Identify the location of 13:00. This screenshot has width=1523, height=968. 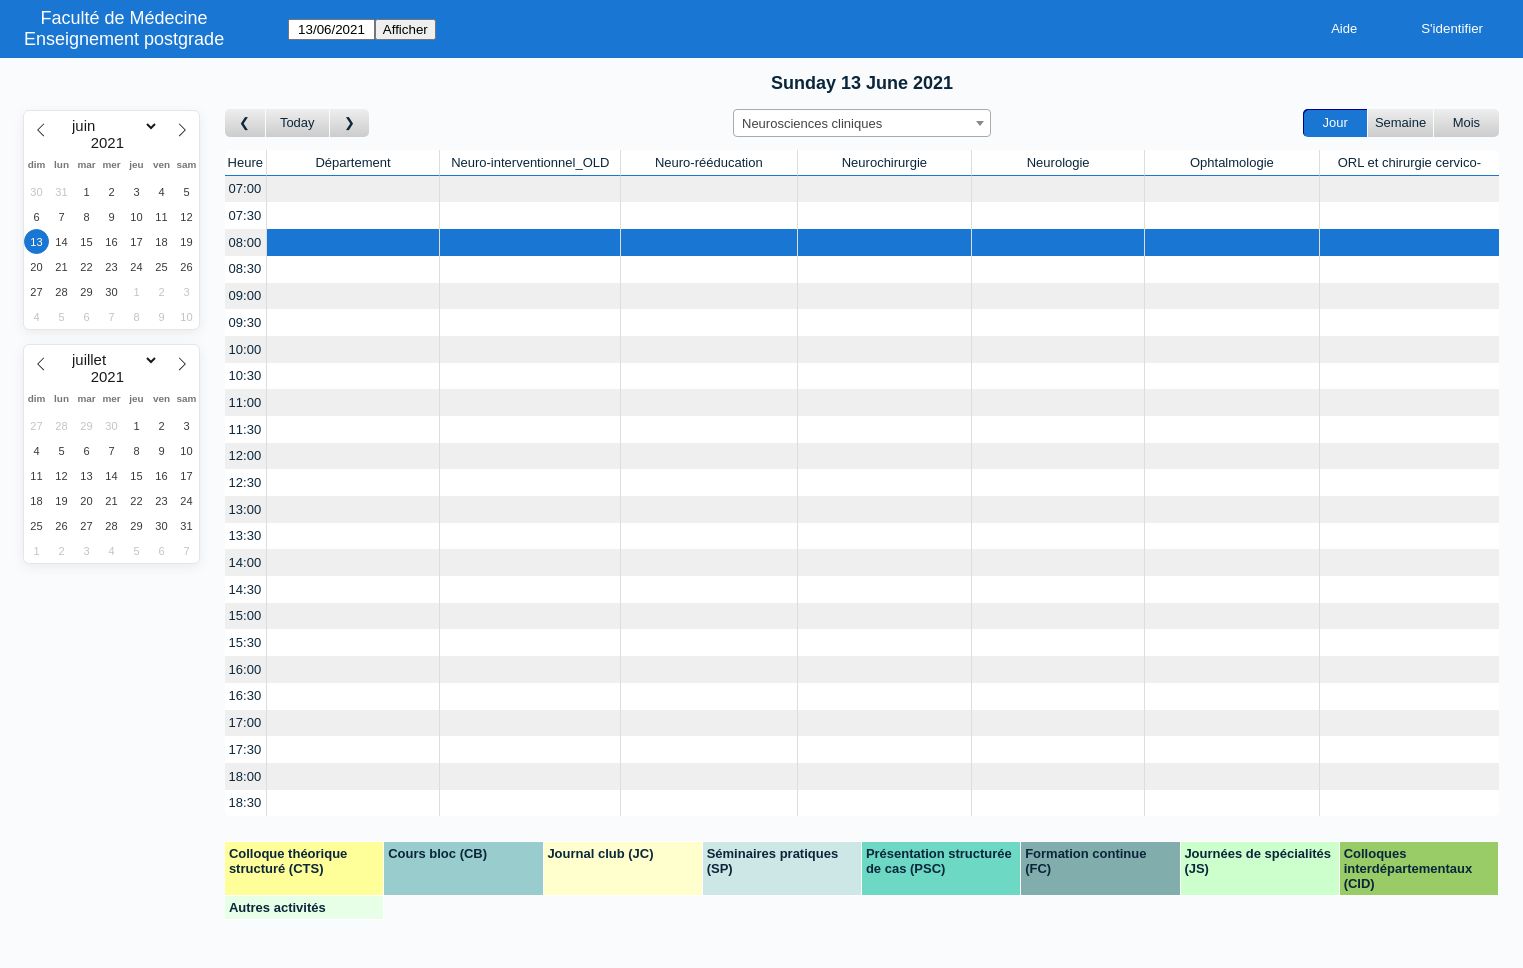
(245, 509).